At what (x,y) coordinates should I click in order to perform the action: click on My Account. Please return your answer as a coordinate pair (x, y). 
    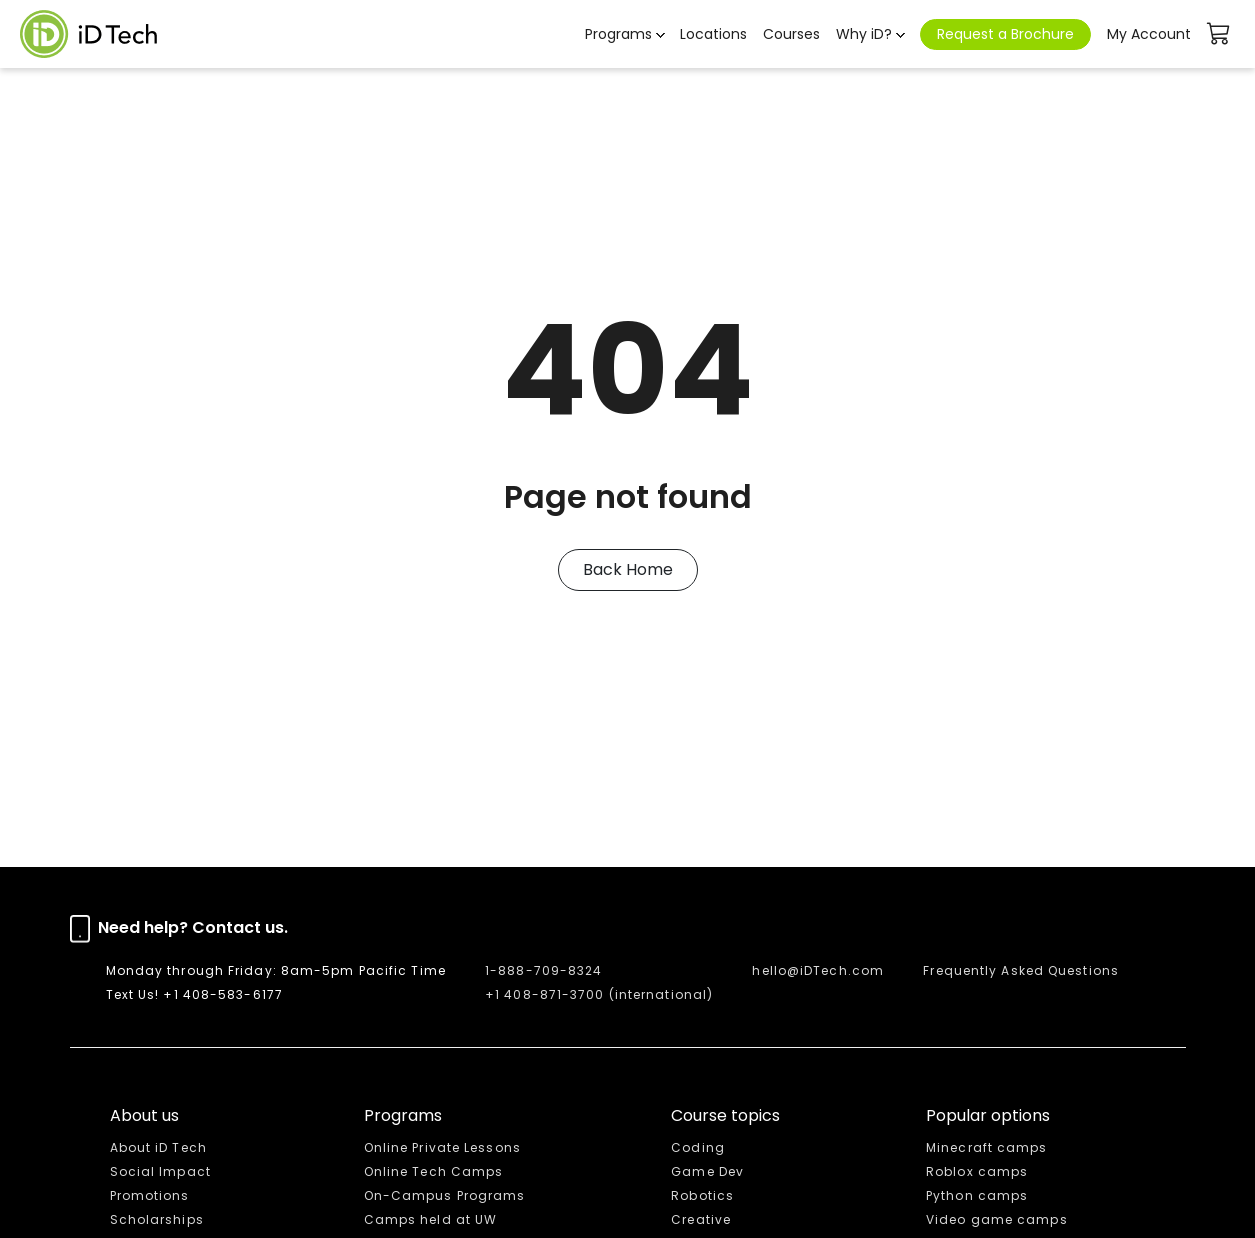
    Looking at the image, I should click on (1149, 34).